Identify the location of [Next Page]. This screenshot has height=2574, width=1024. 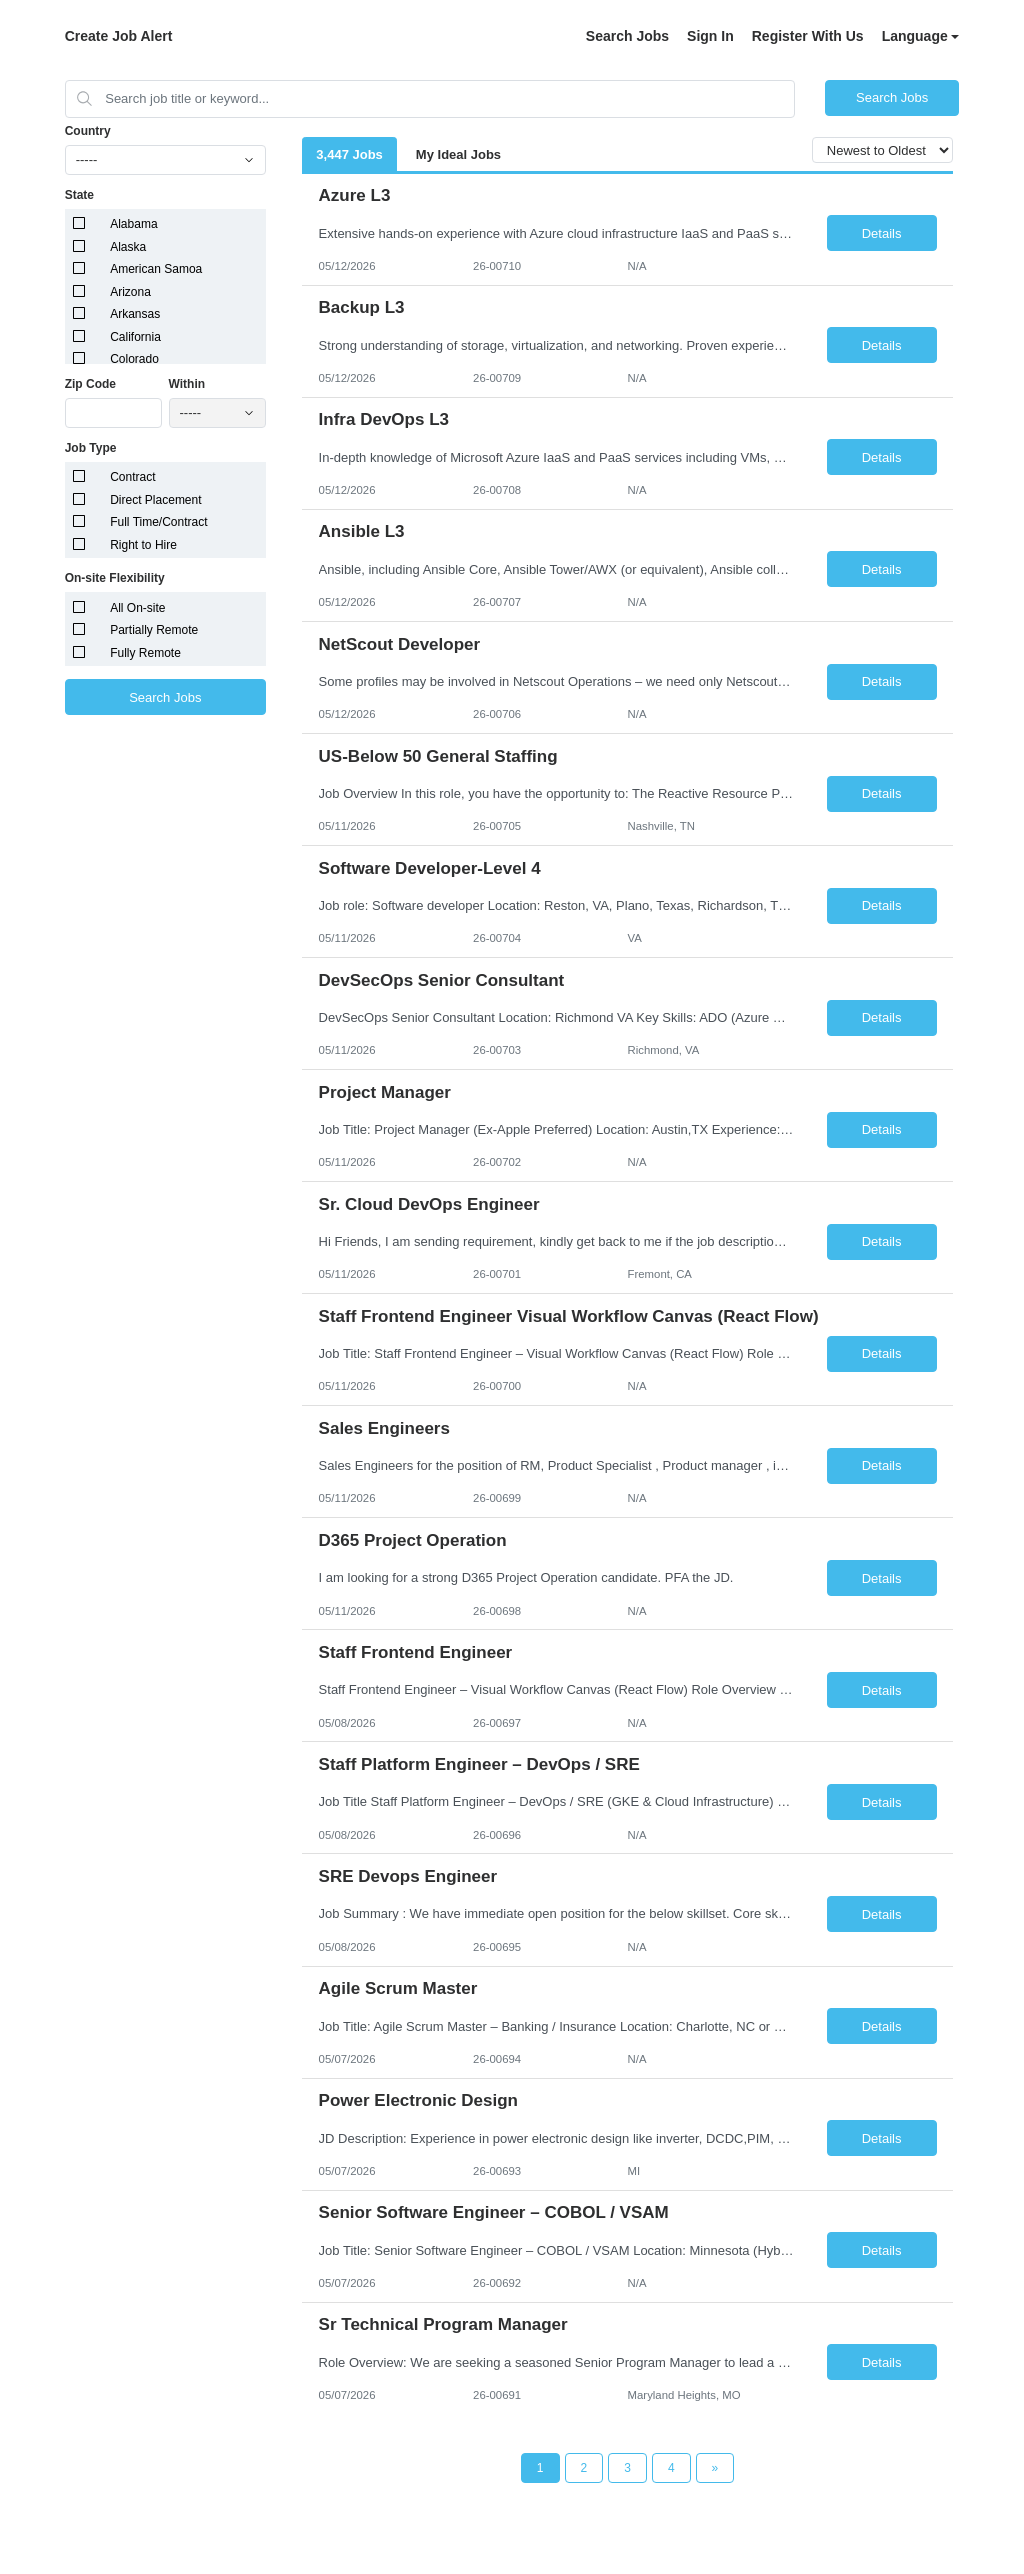
(715, 2468).